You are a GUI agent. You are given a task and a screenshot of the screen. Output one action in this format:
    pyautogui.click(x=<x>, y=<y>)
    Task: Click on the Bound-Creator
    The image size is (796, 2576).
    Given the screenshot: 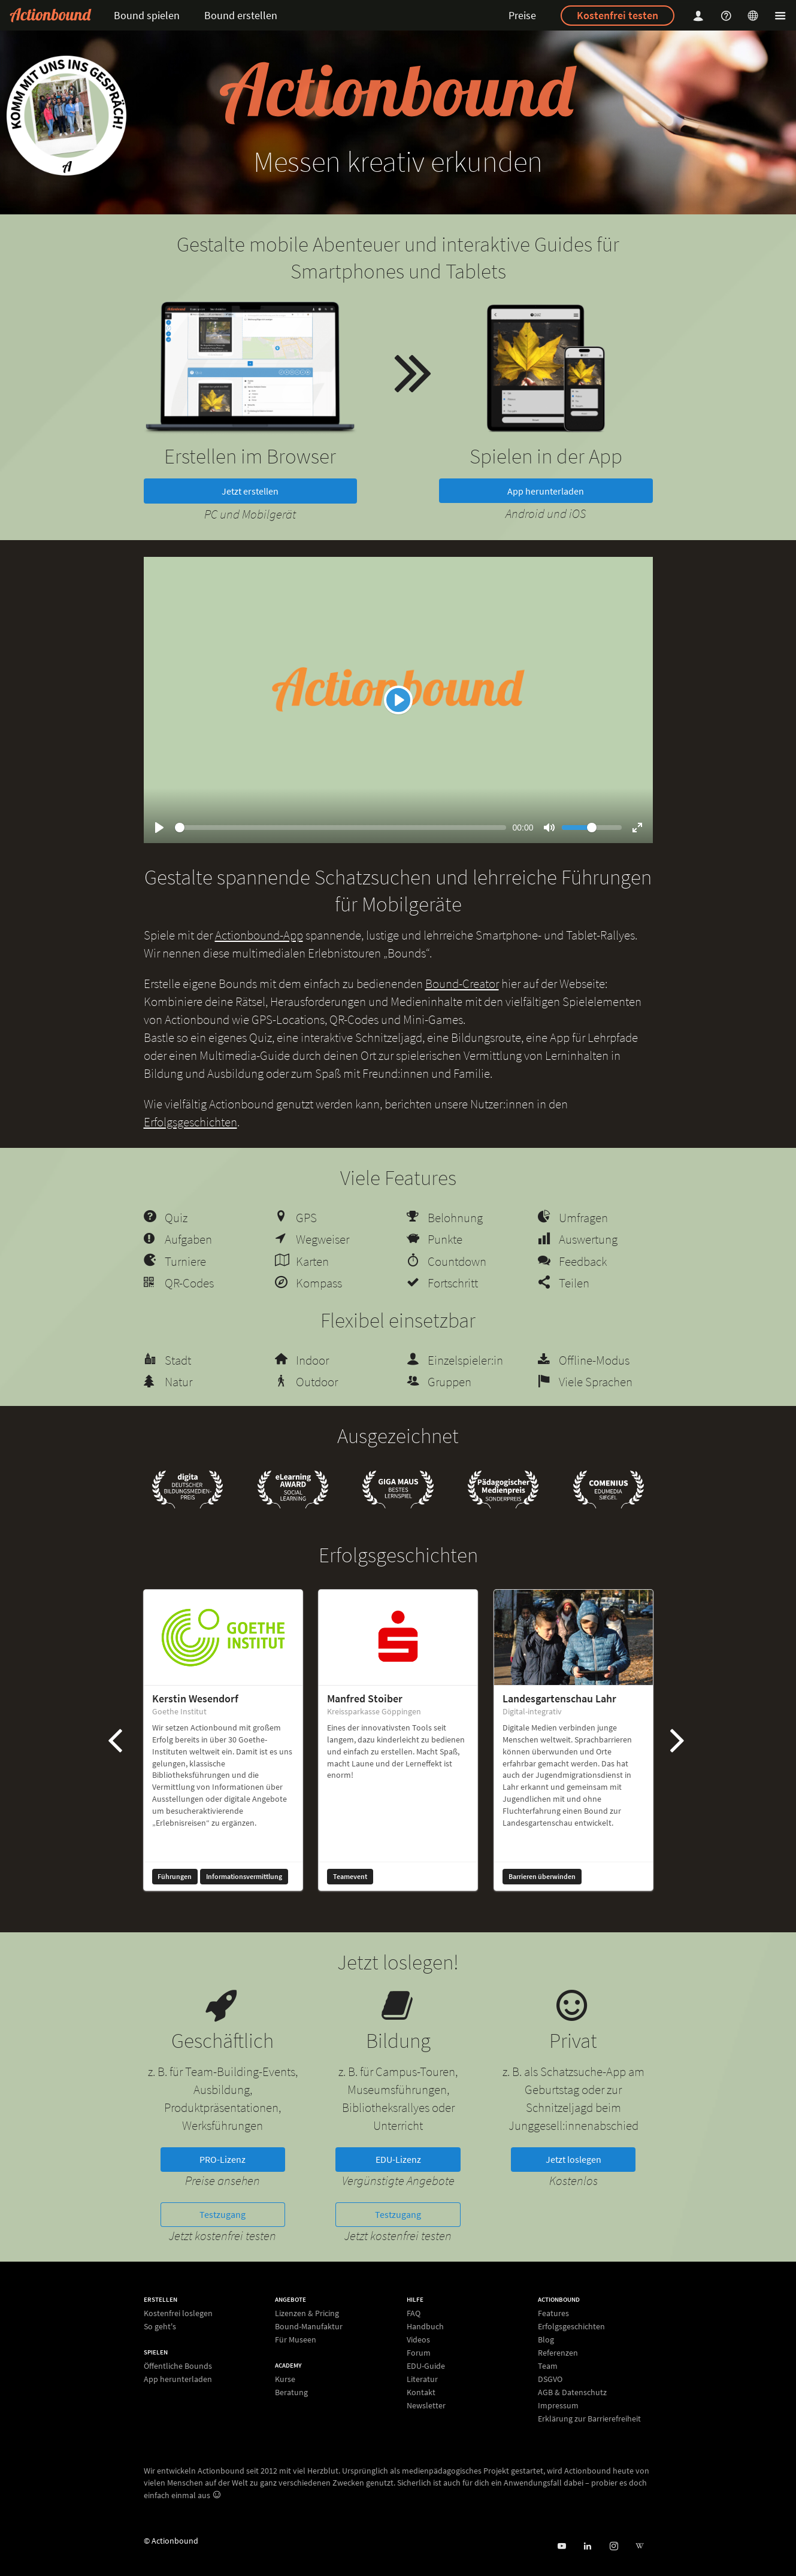 What is the action you would take?
    pyautogui.click(x=462, y=983)
    